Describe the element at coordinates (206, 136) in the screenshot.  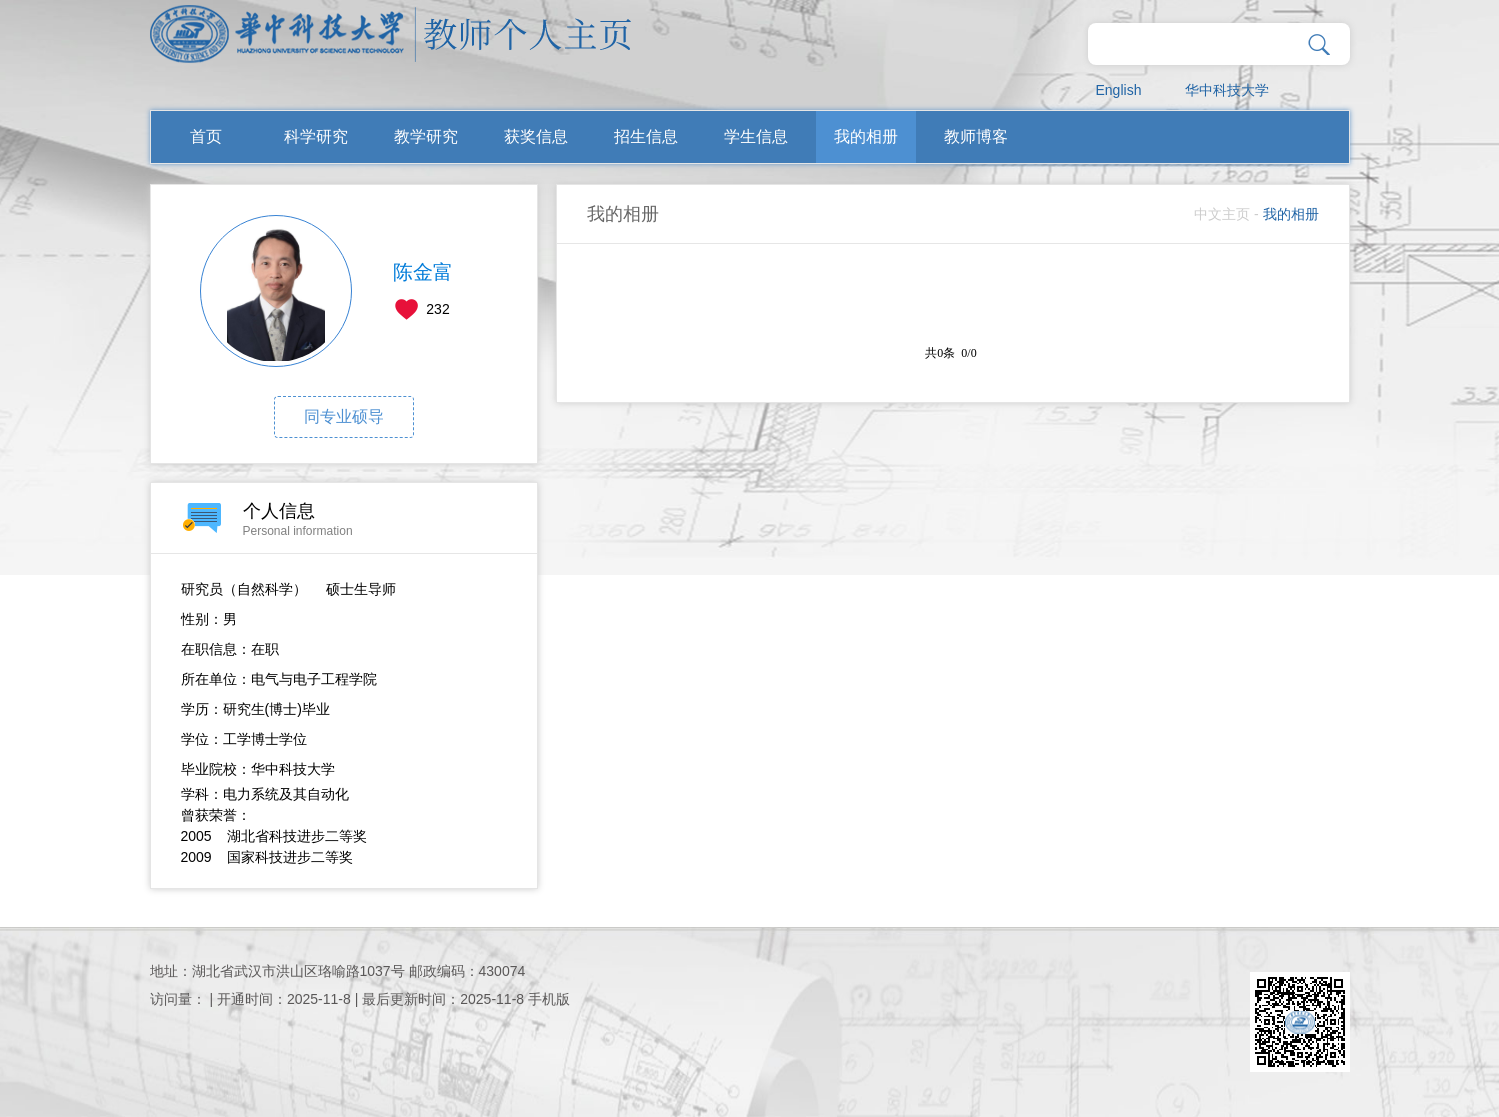
I see `首页` at that location.